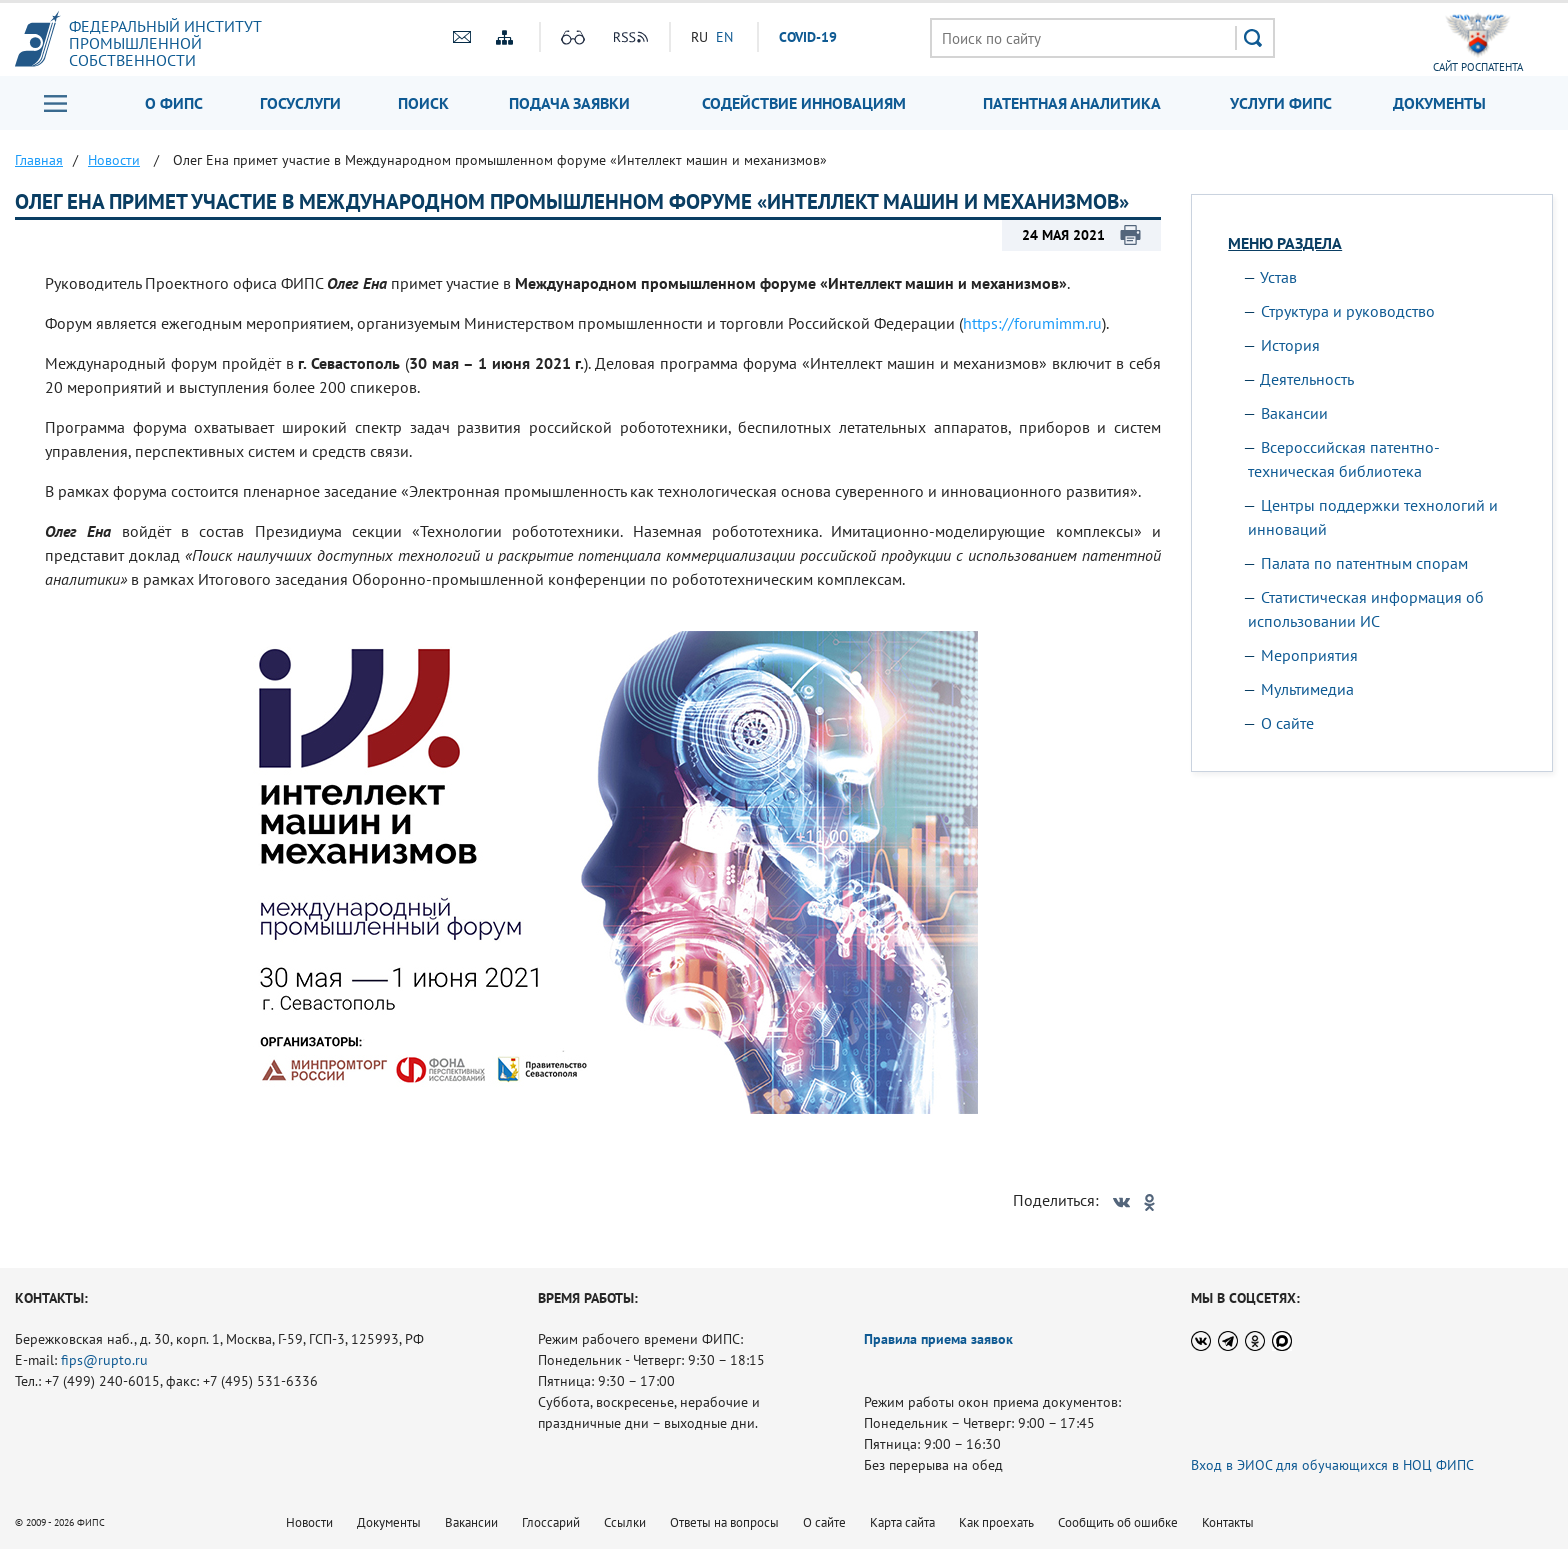 The height and width of the screenshot is (1549, 1568). Describe the element at coordinates (174, 103) in the screenshot. I see `О ФИПС` at that location.